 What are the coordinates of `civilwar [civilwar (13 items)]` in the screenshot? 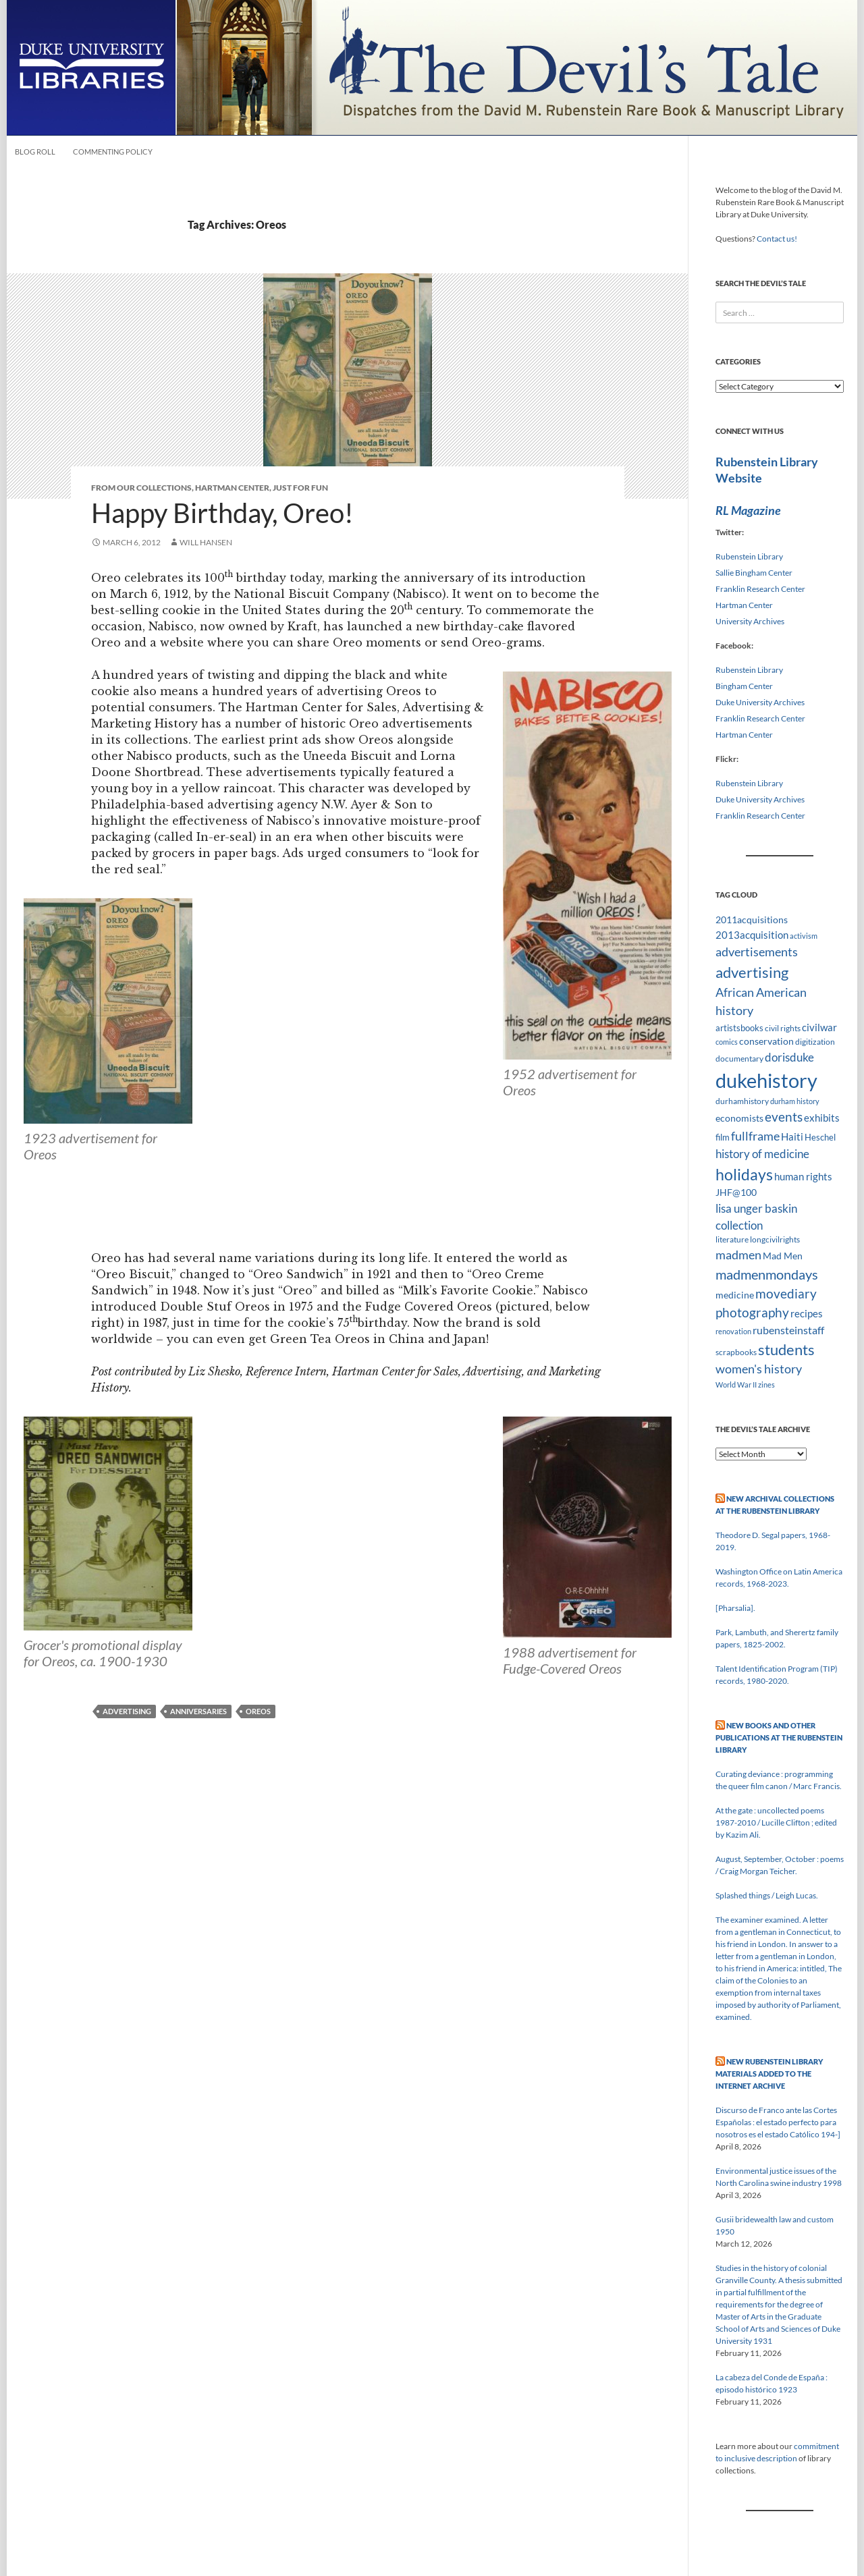 It's located at (819, 1027).